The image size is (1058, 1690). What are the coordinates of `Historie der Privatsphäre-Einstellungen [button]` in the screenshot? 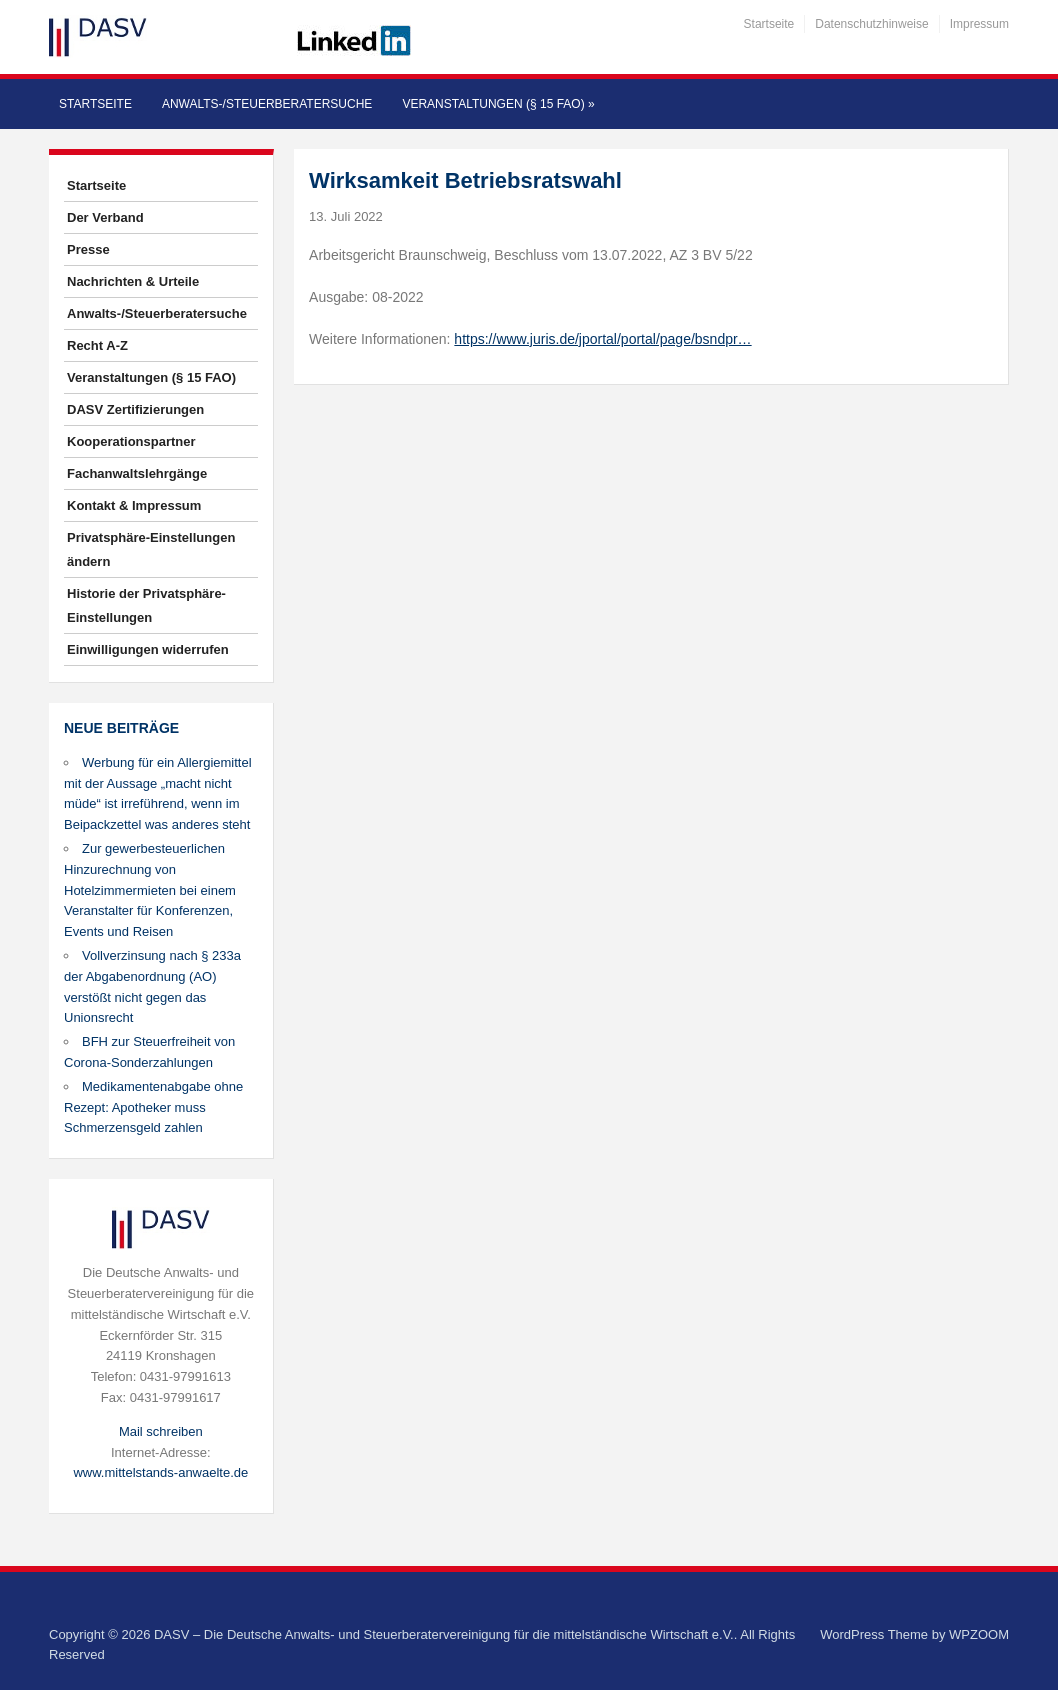 It's located at (146, 605).